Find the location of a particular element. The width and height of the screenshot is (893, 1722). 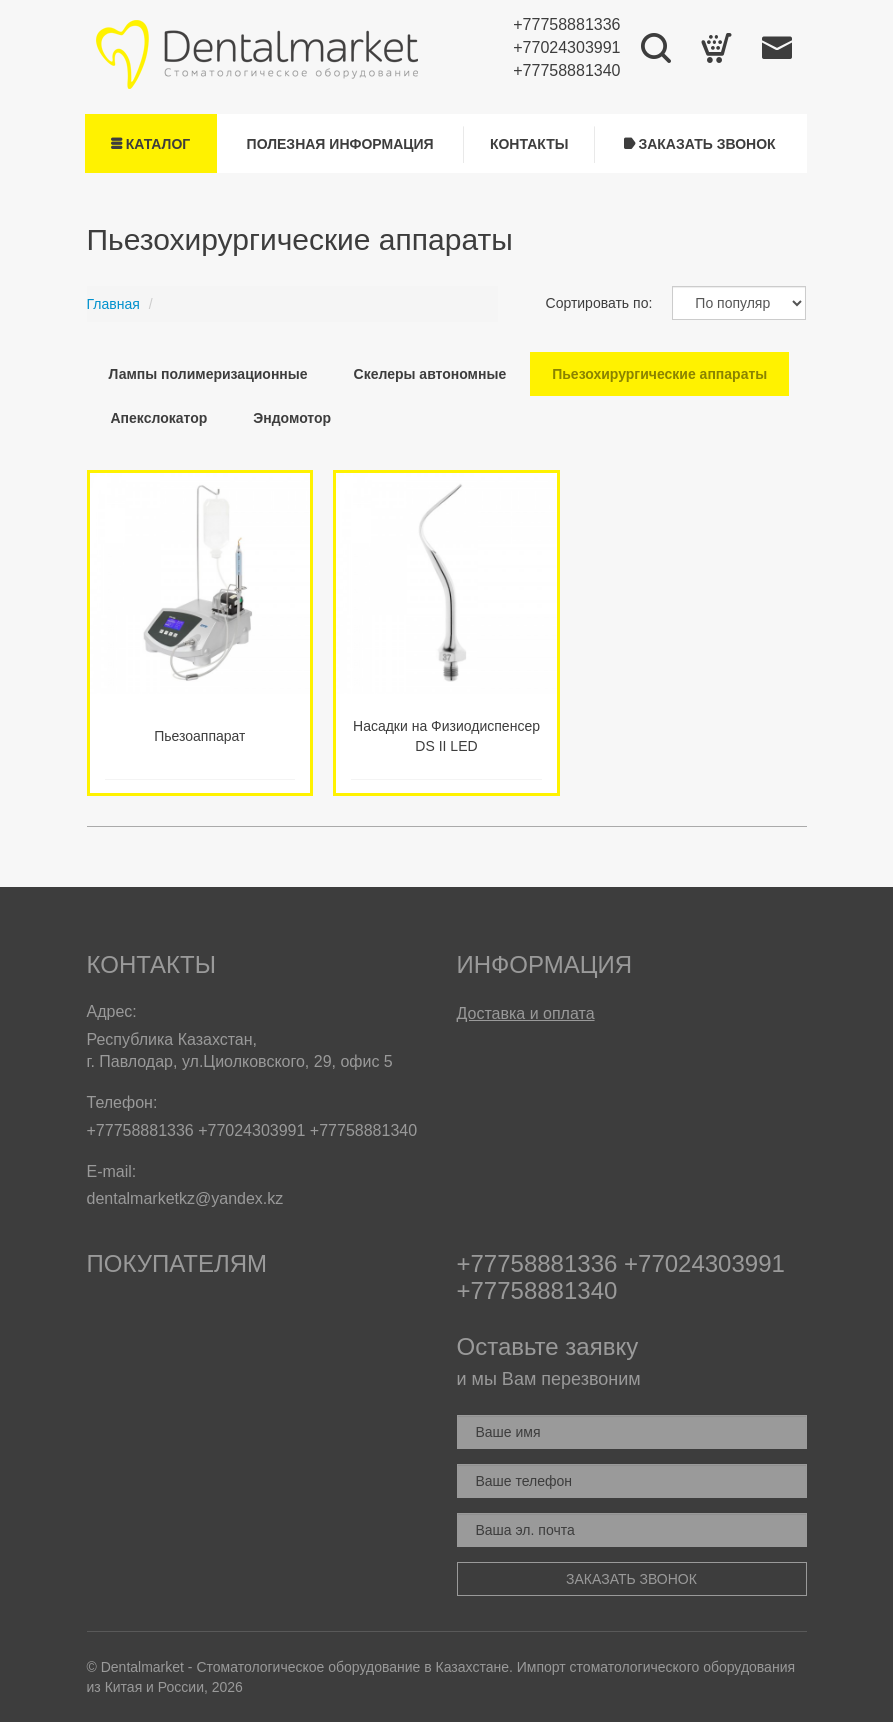

Апекслокатор is located at coordinates (159, 418).